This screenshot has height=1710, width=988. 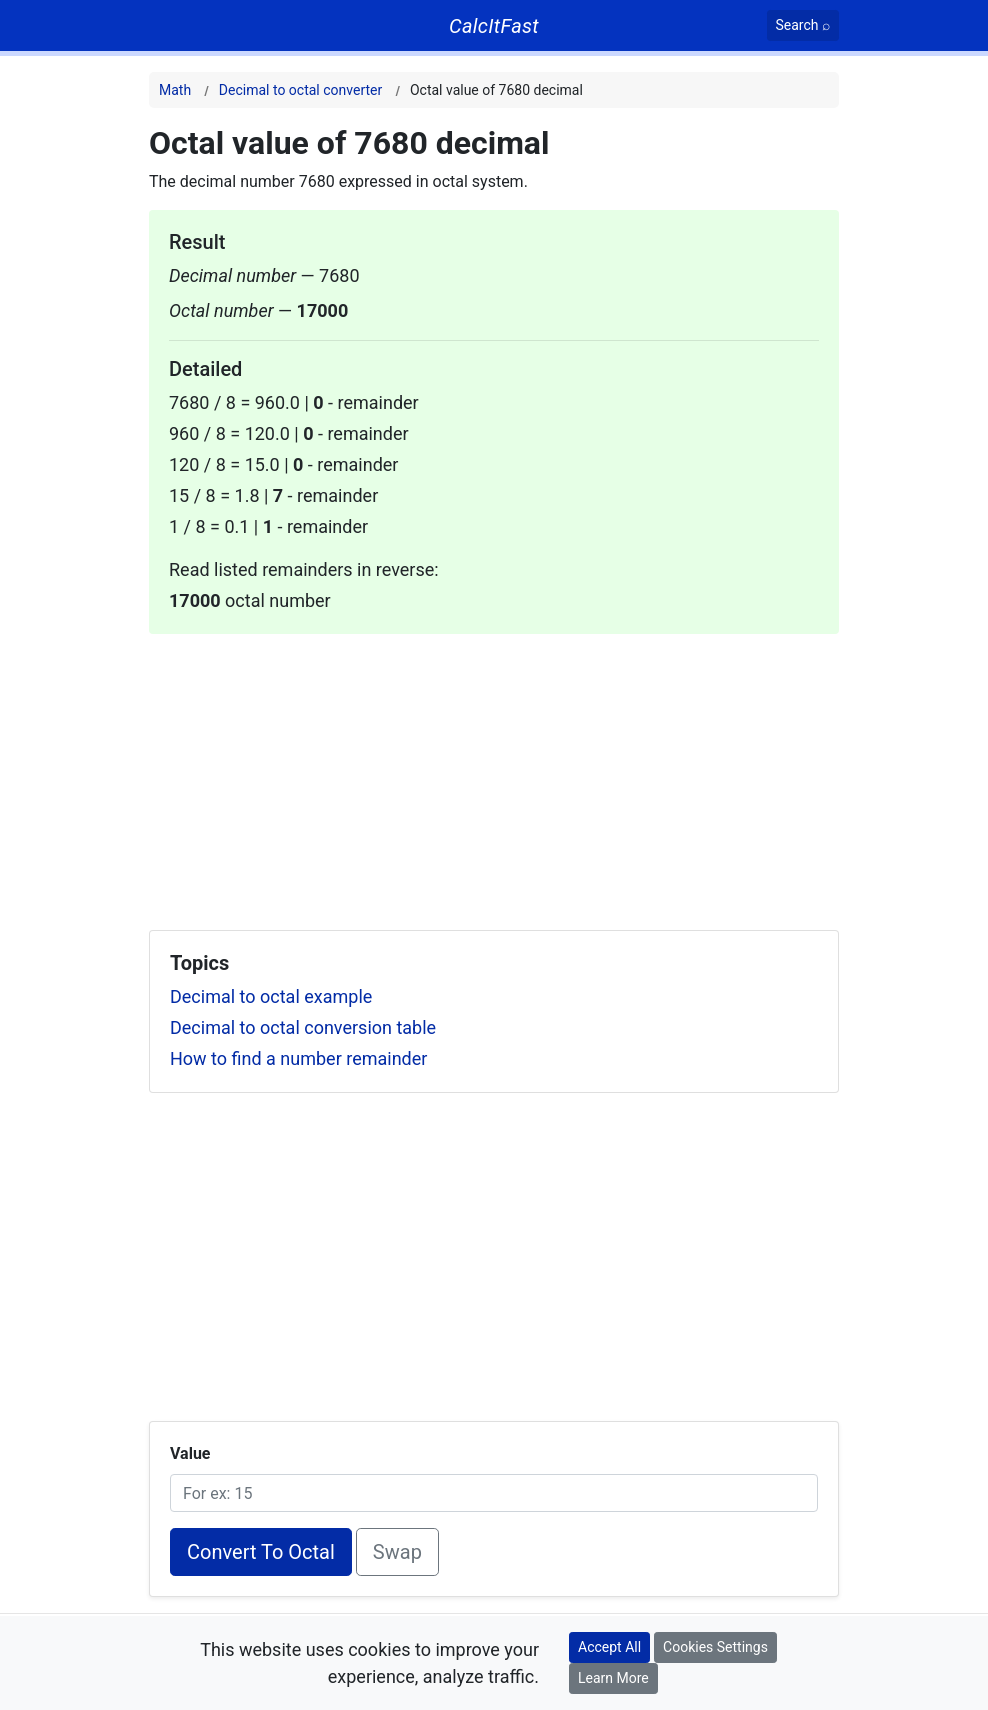 What do you see at coordinates (397, 1552) in the screenshot?
I see `Swap [Swap conversion]` at bounding box center [397, 1552].